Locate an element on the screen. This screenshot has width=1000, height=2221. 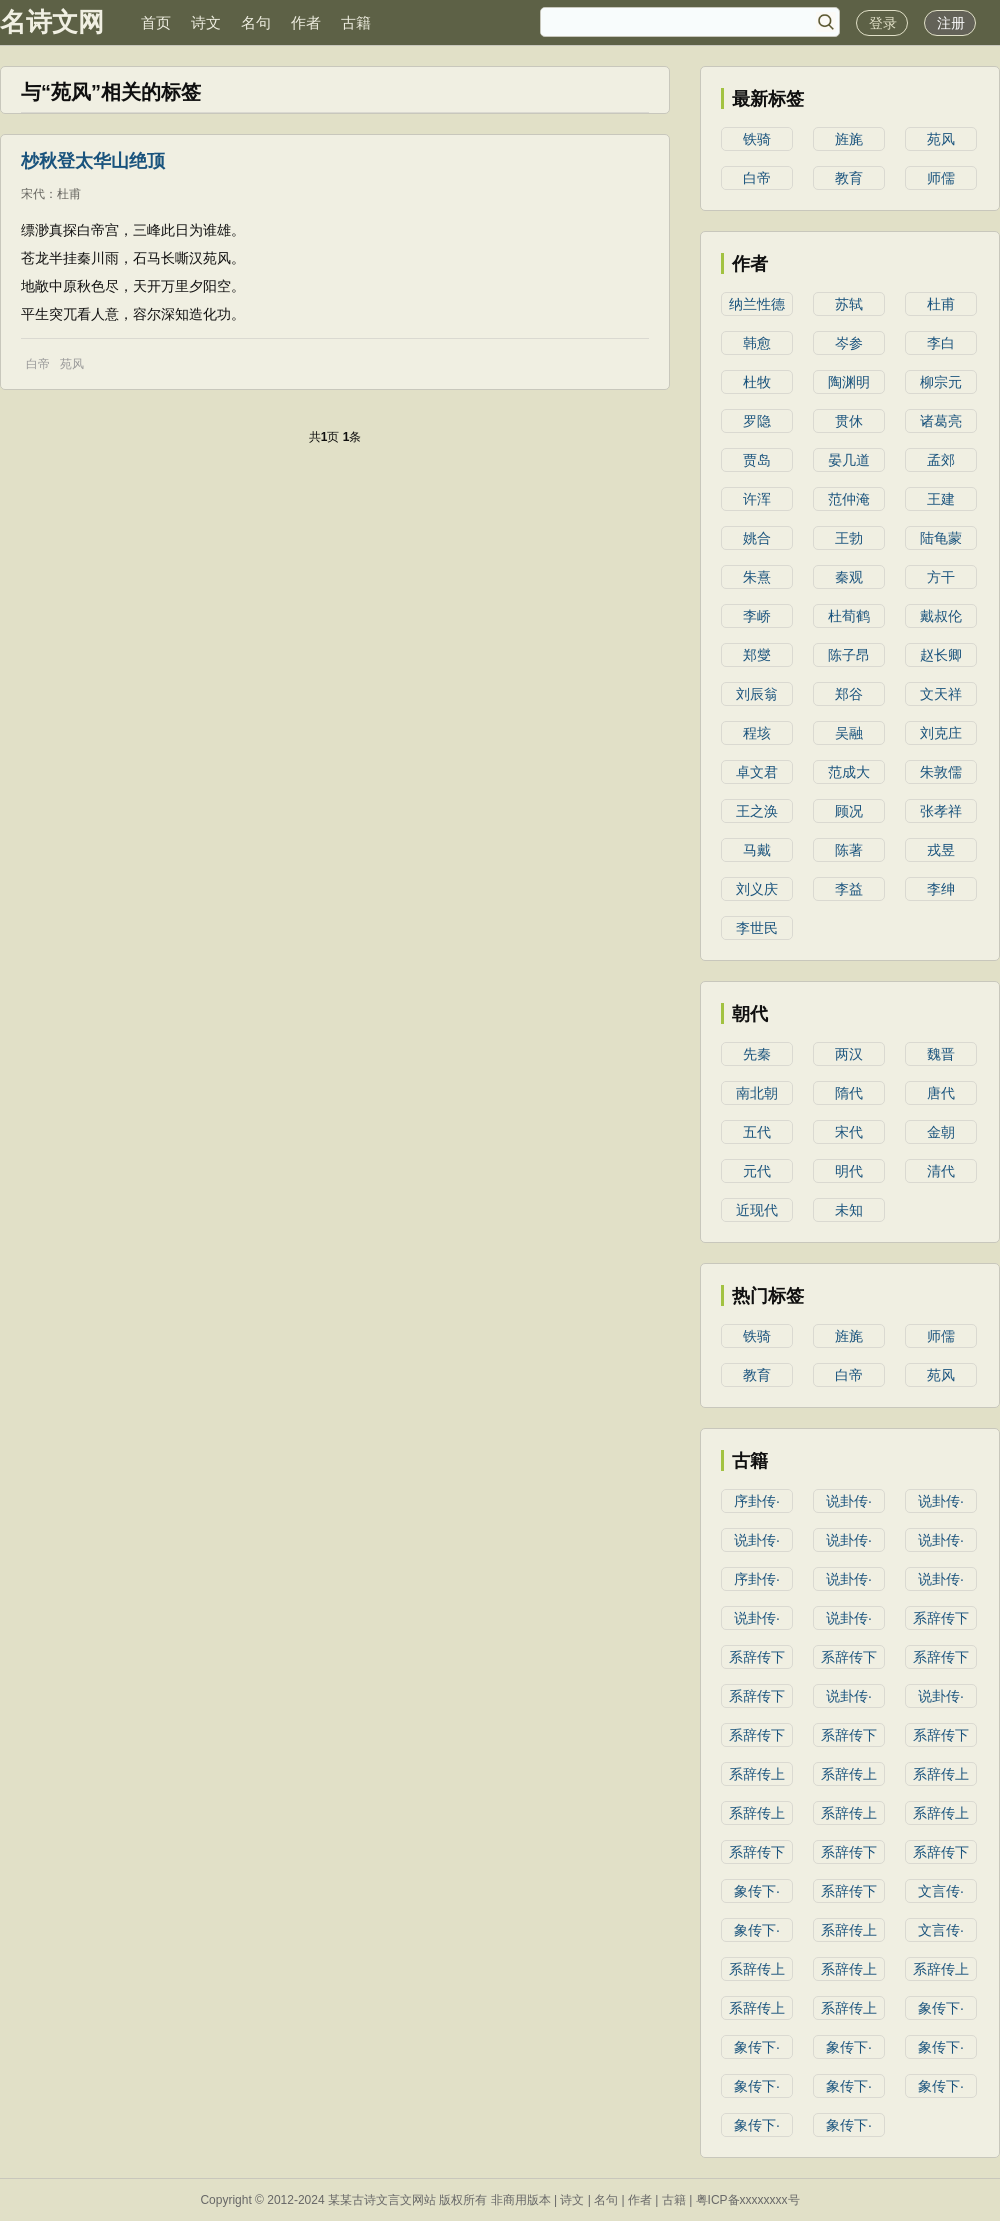
师儒 is located at coordinates (941, 178).